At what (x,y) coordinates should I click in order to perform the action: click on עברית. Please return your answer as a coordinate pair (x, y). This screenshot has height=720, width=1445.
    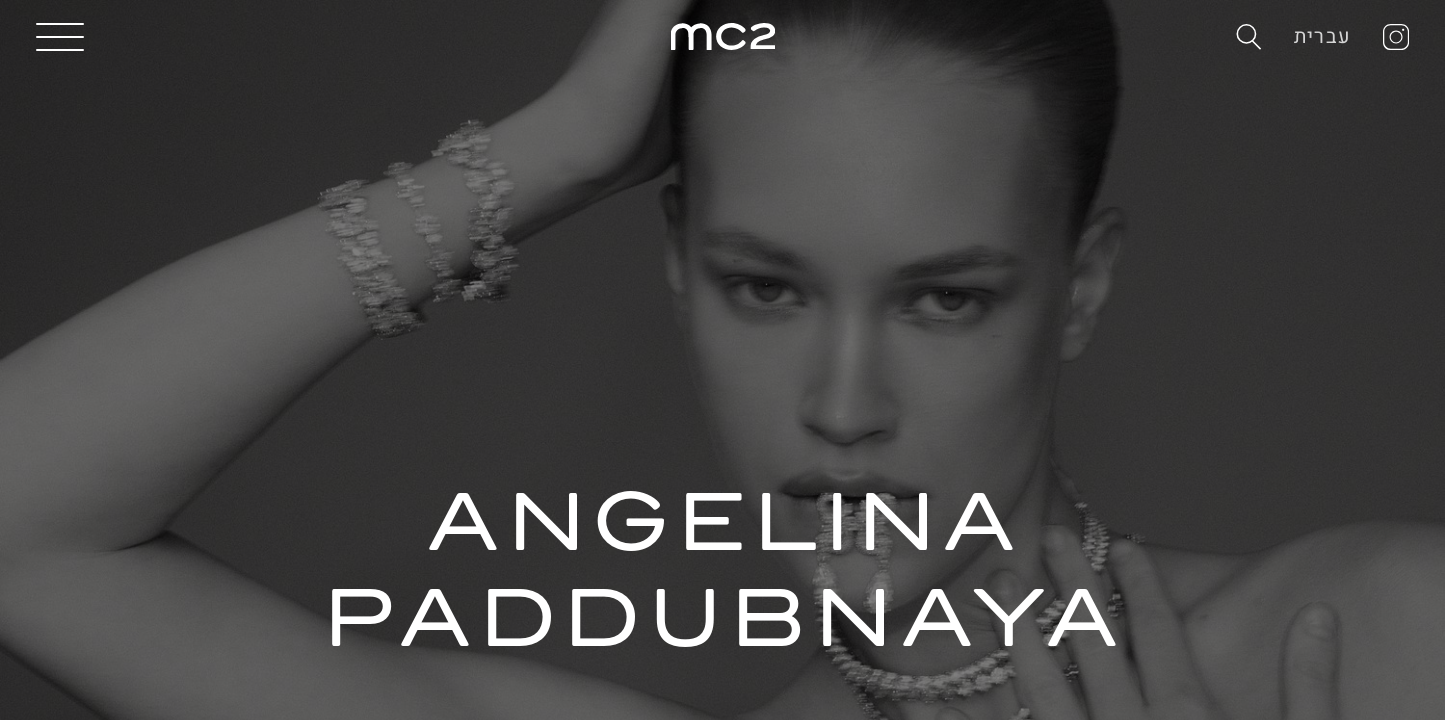
    Looking at the image, I should click on (1322, 36).